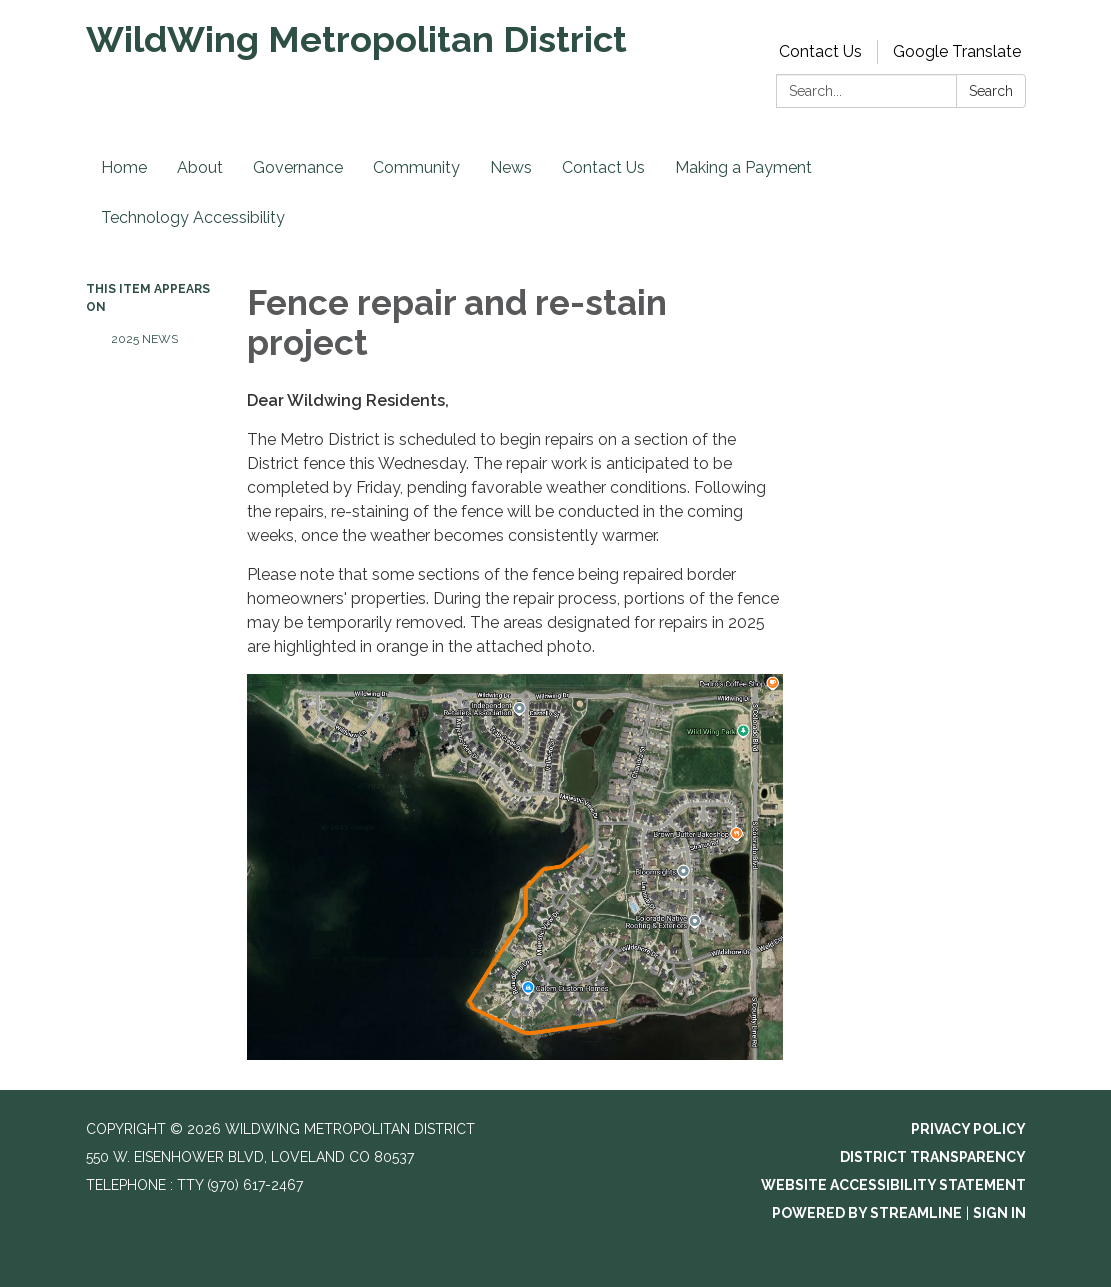  I want to click on Home, so click(124, 167).